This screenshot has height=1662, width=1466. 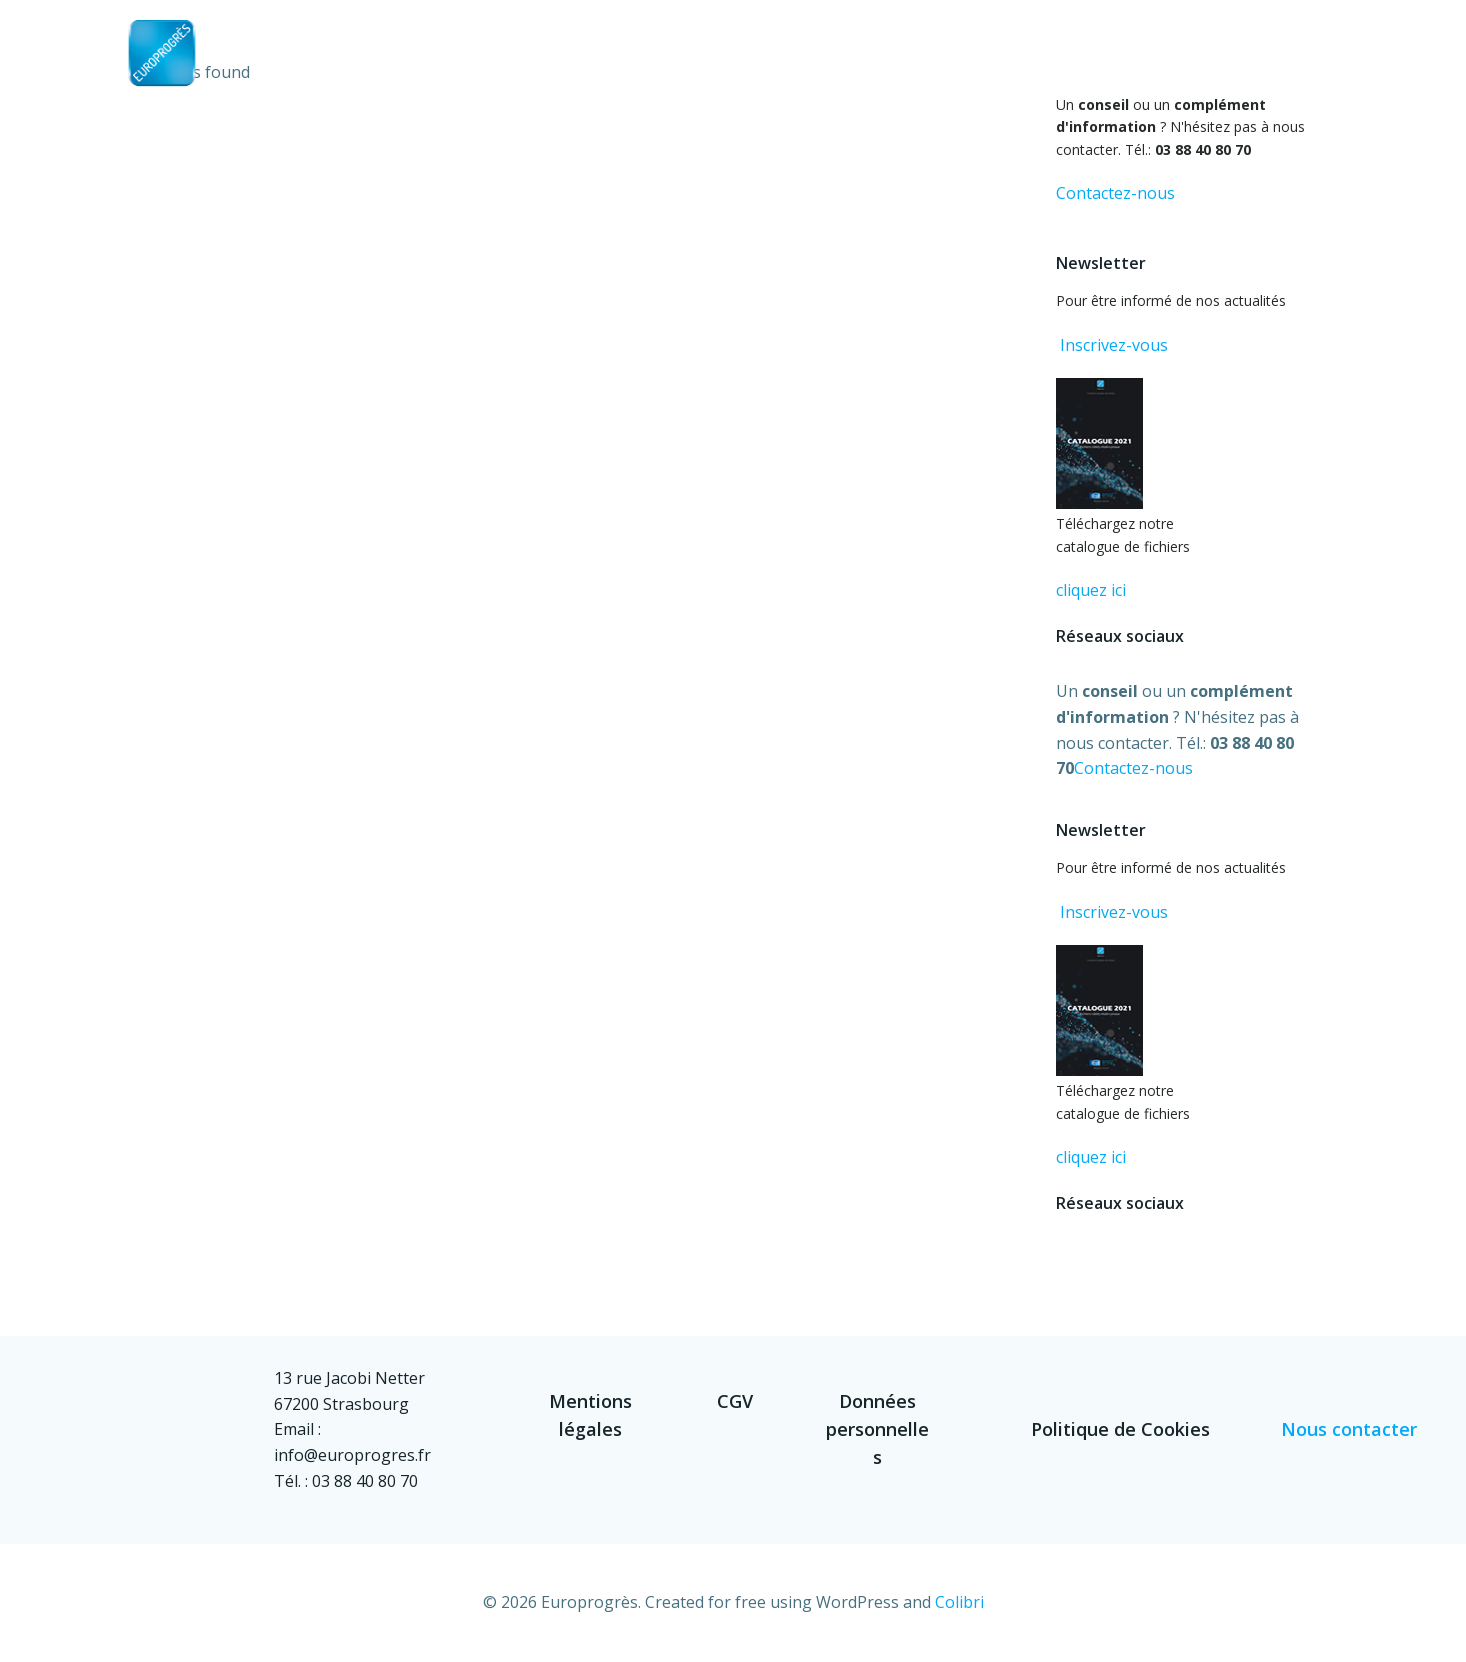 What do you see at coordinates (1065, 65) in the screenshot?
I see `Fichiers` at bounding box center [1065, 65].